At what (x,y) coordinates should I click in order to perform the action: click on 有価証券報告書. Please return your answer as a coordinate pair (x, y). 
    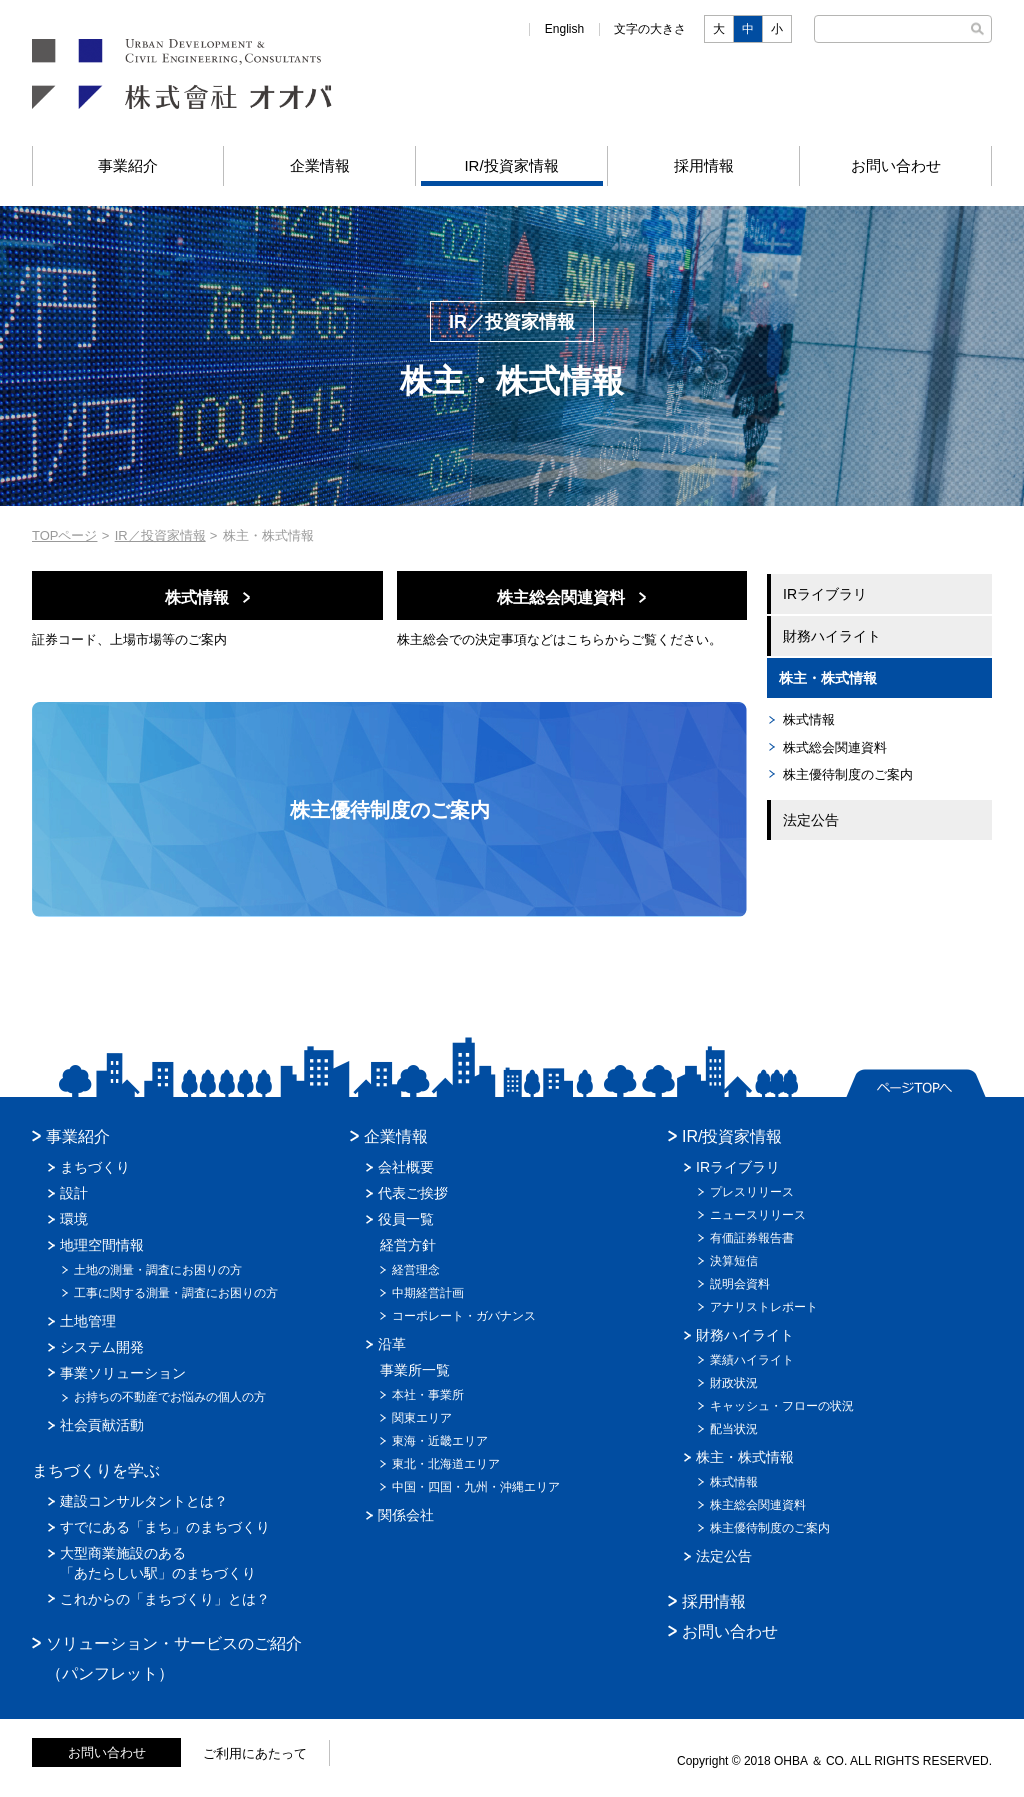
    Looking at the image, I should click on (752, 1238).